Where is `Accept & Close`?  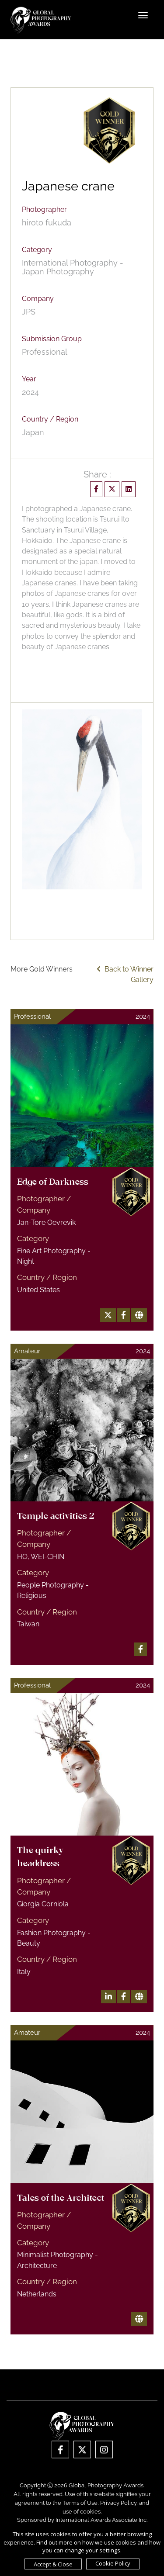 Accept & Close is located at coordinates (53, 2564).